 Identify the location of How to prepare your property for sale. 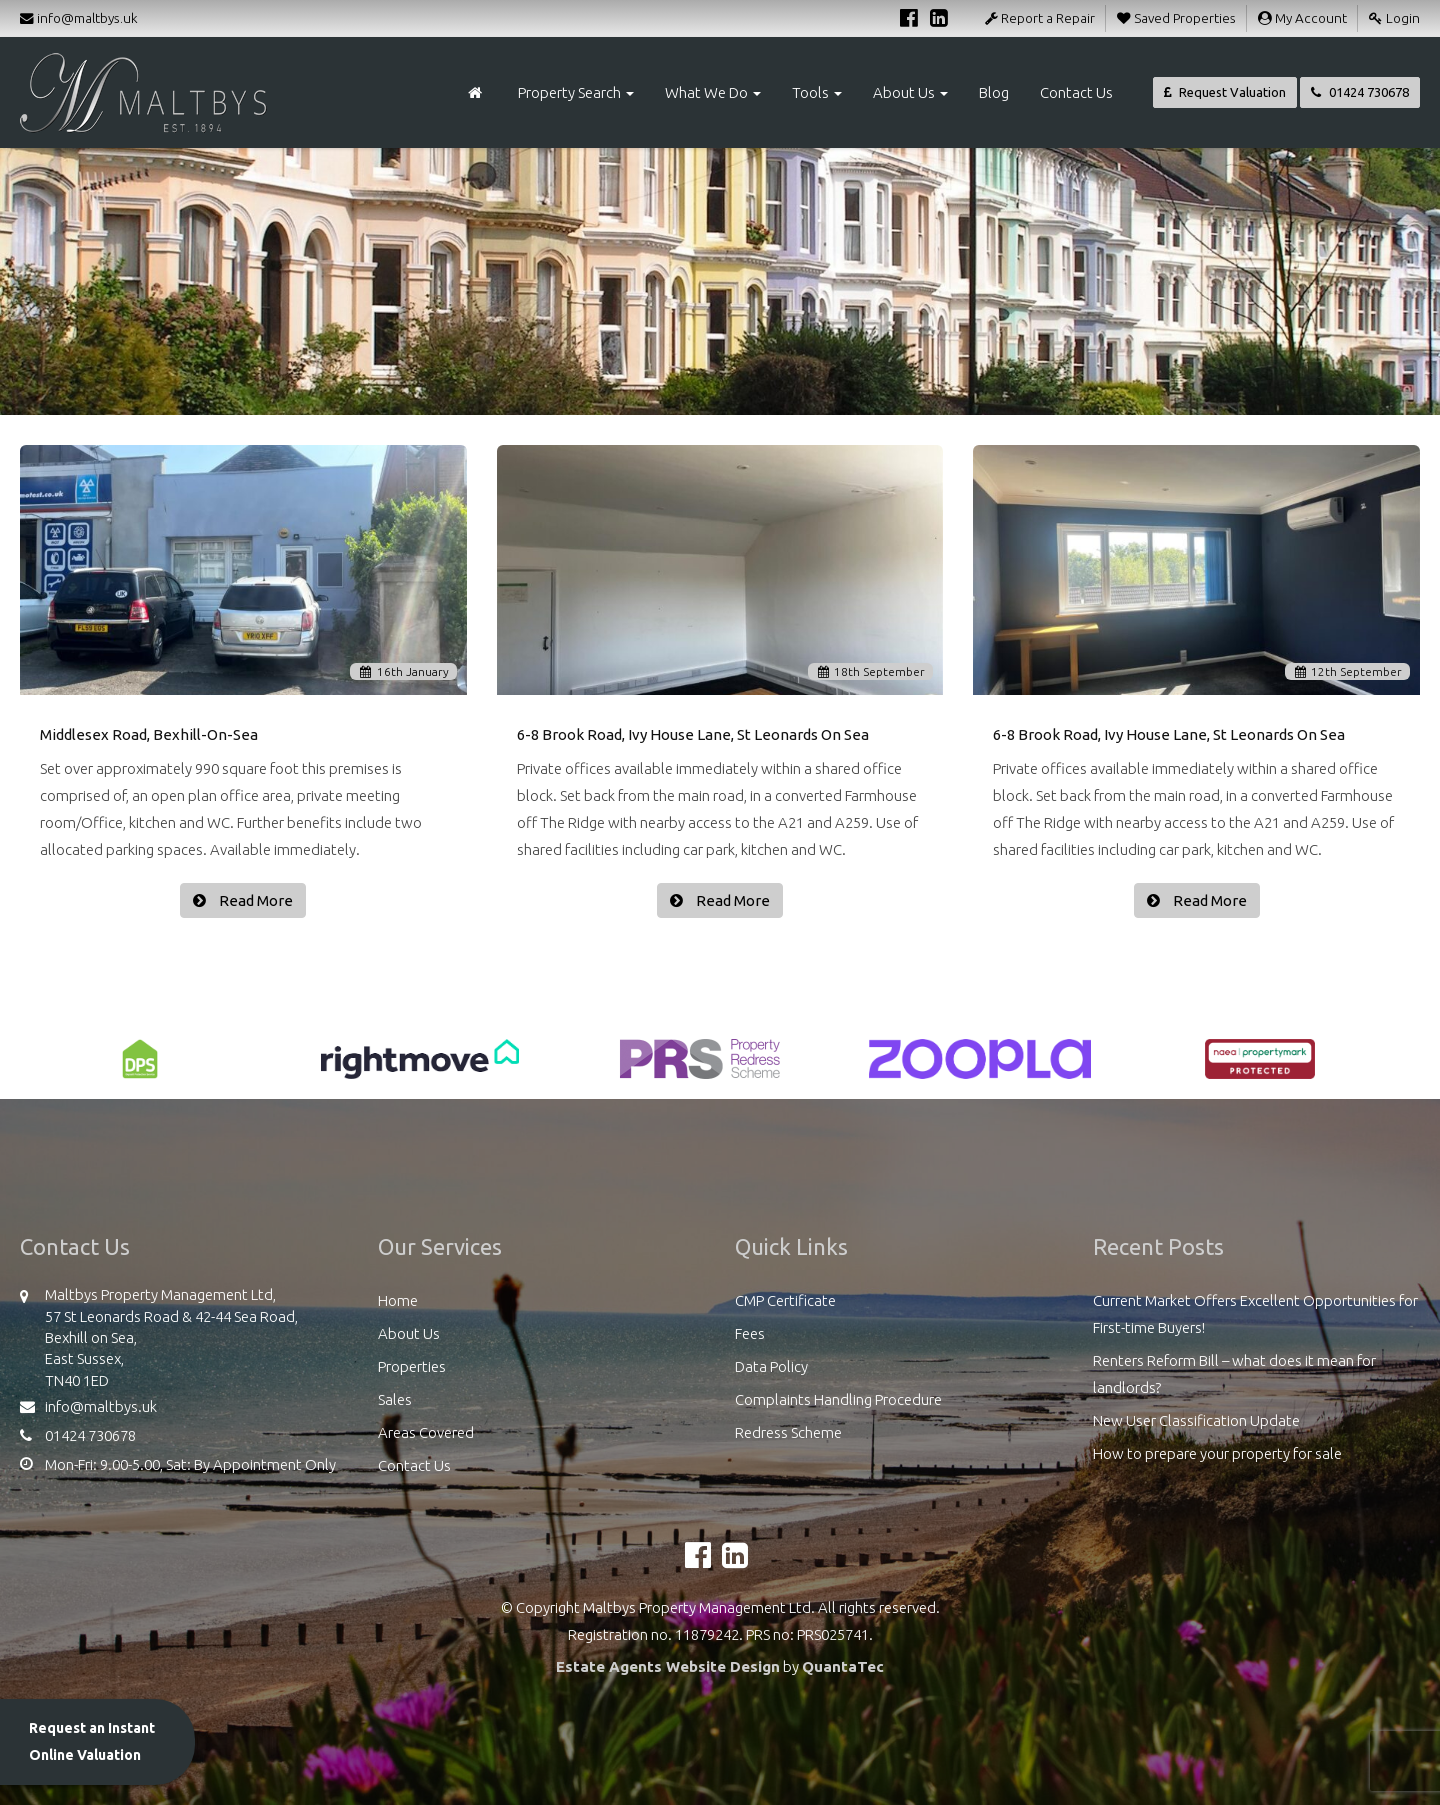
(1217, 1453).